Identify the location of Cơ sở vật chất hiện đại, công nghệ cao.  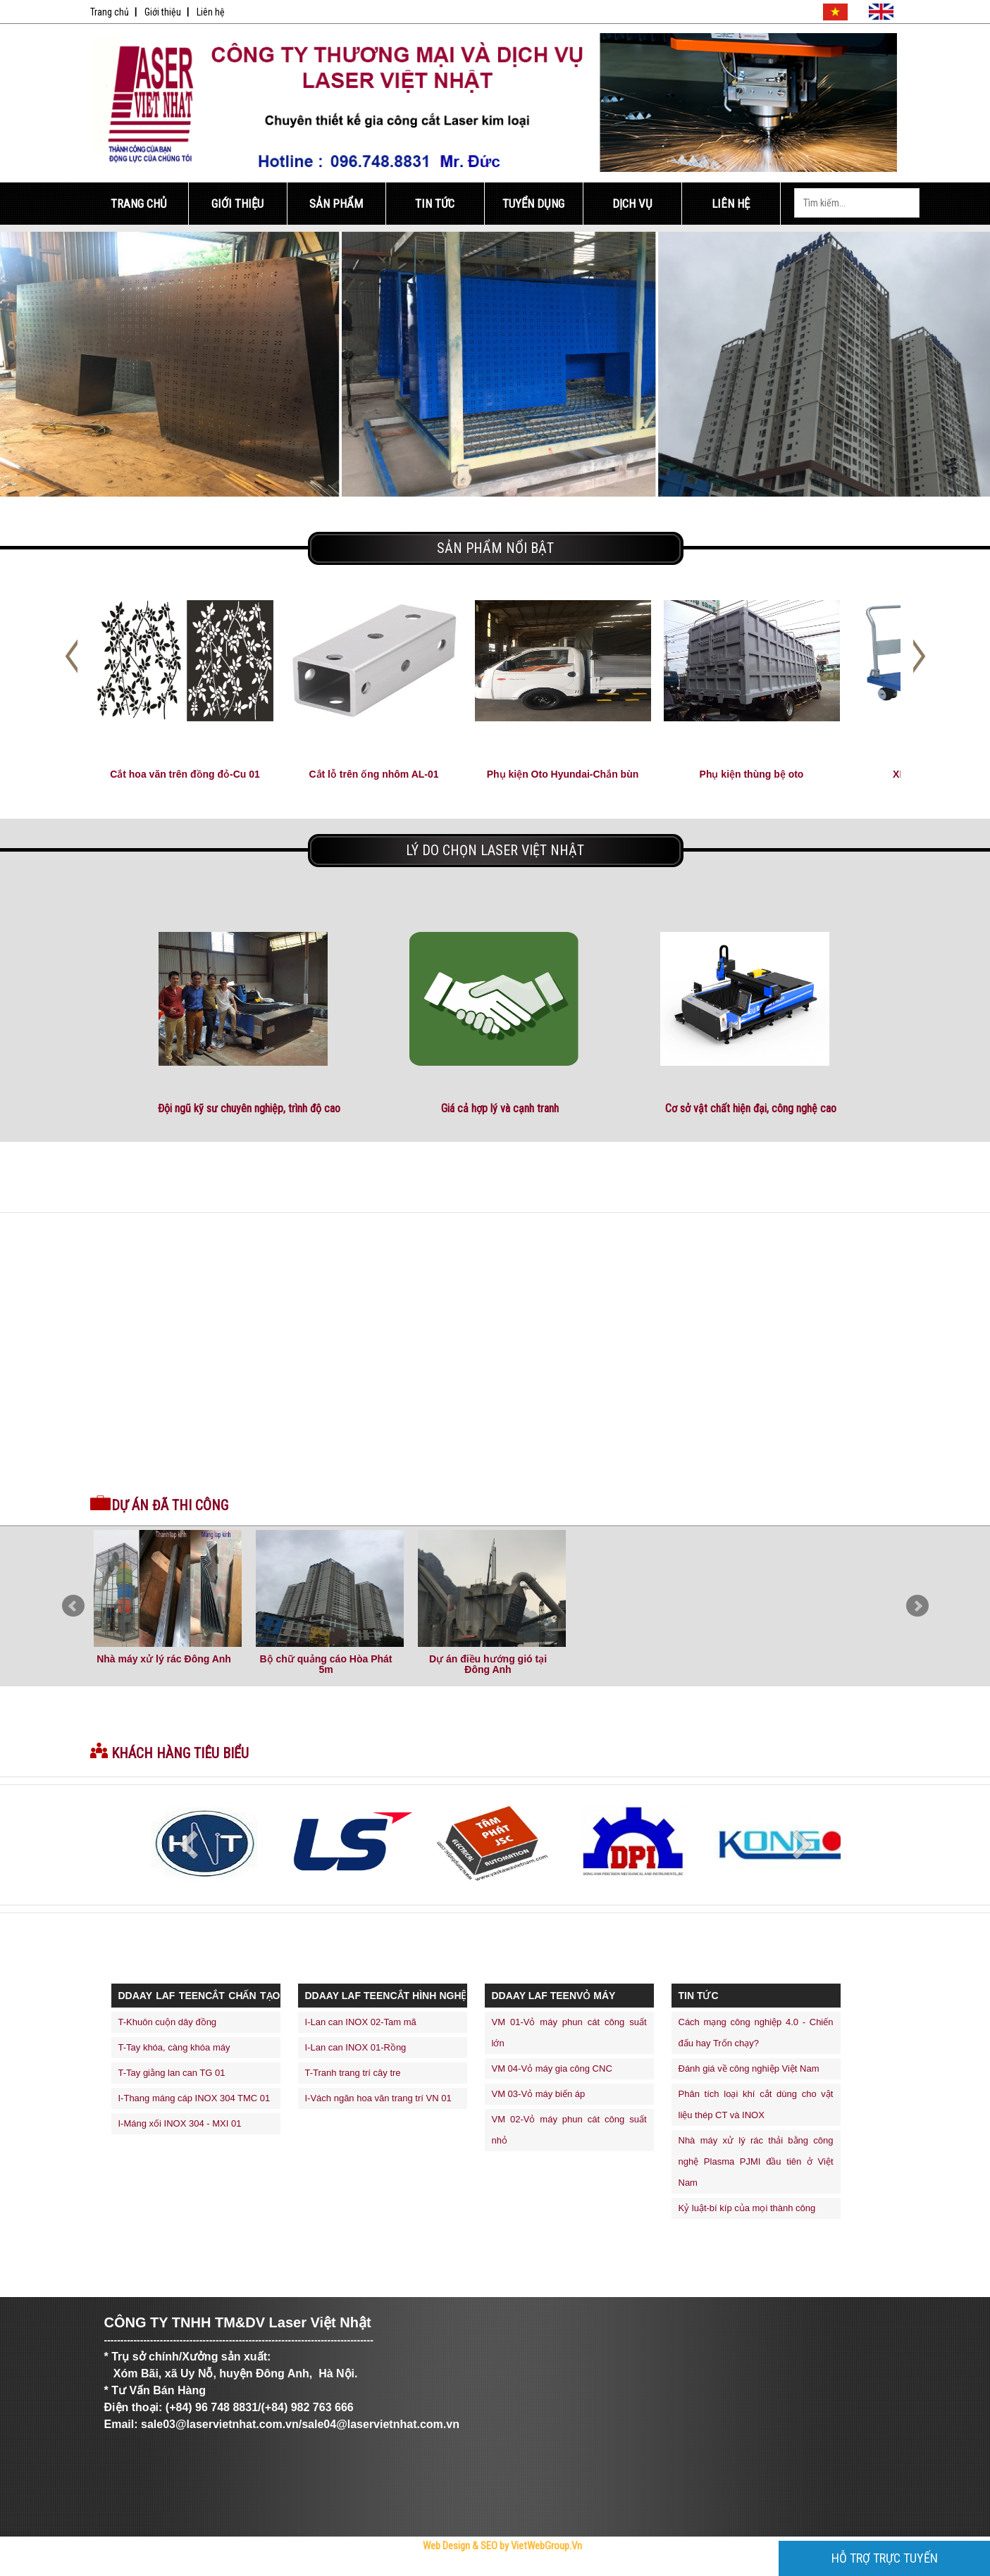
(750, 1108).